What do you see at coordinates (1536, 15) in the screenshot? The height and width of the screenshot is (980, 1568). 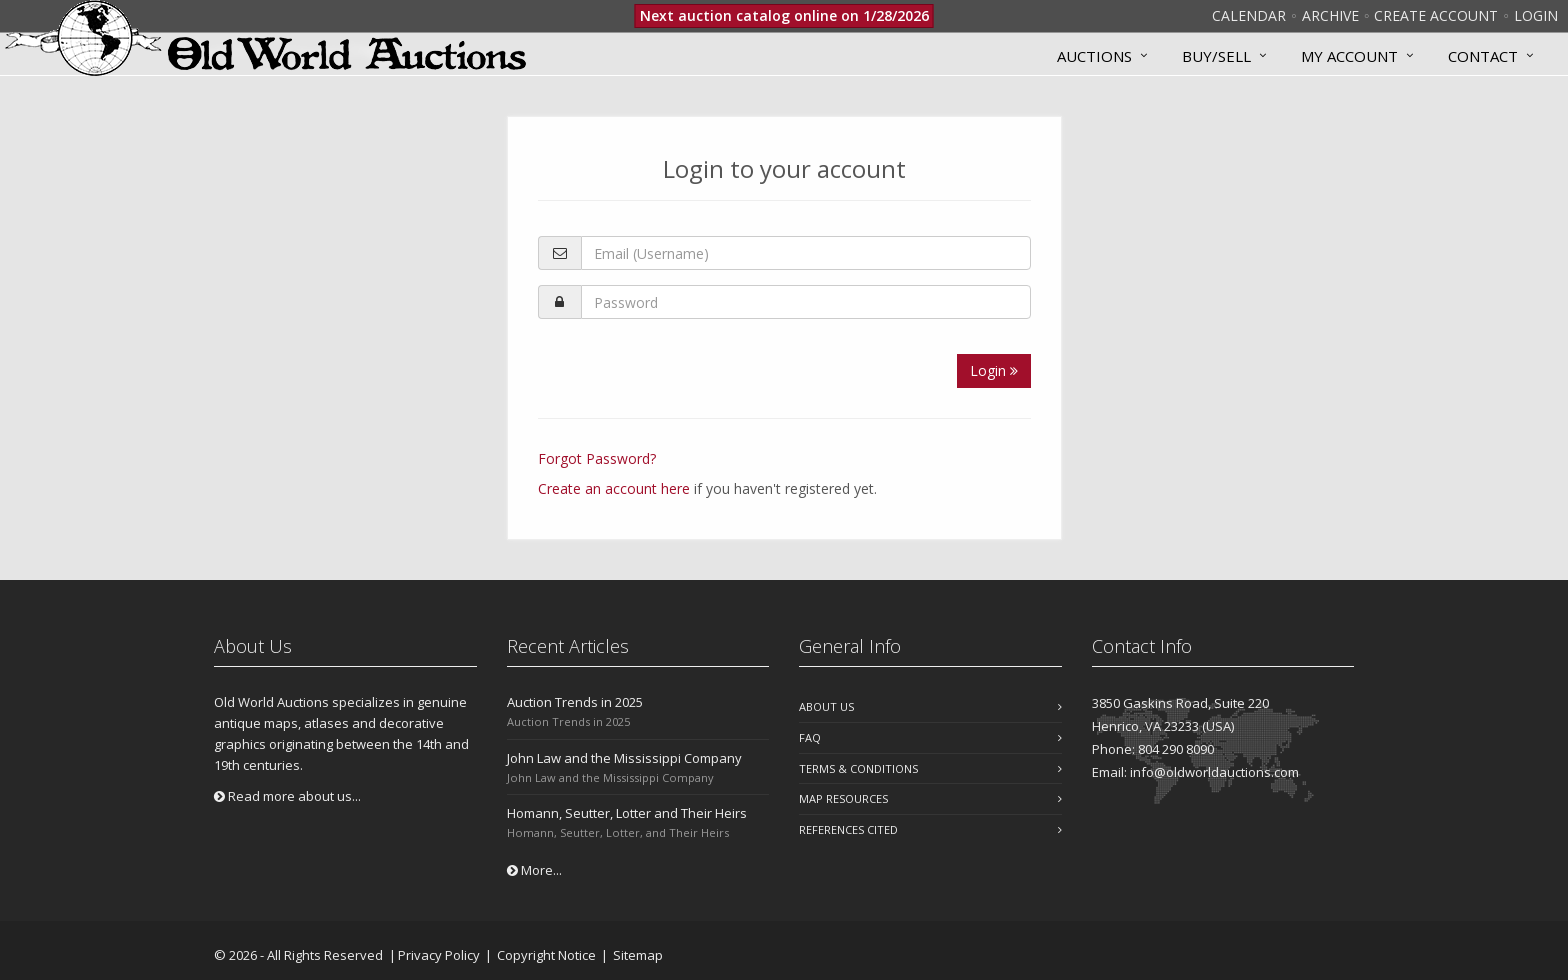 I see `Login` at bounding box center [1536, 15].